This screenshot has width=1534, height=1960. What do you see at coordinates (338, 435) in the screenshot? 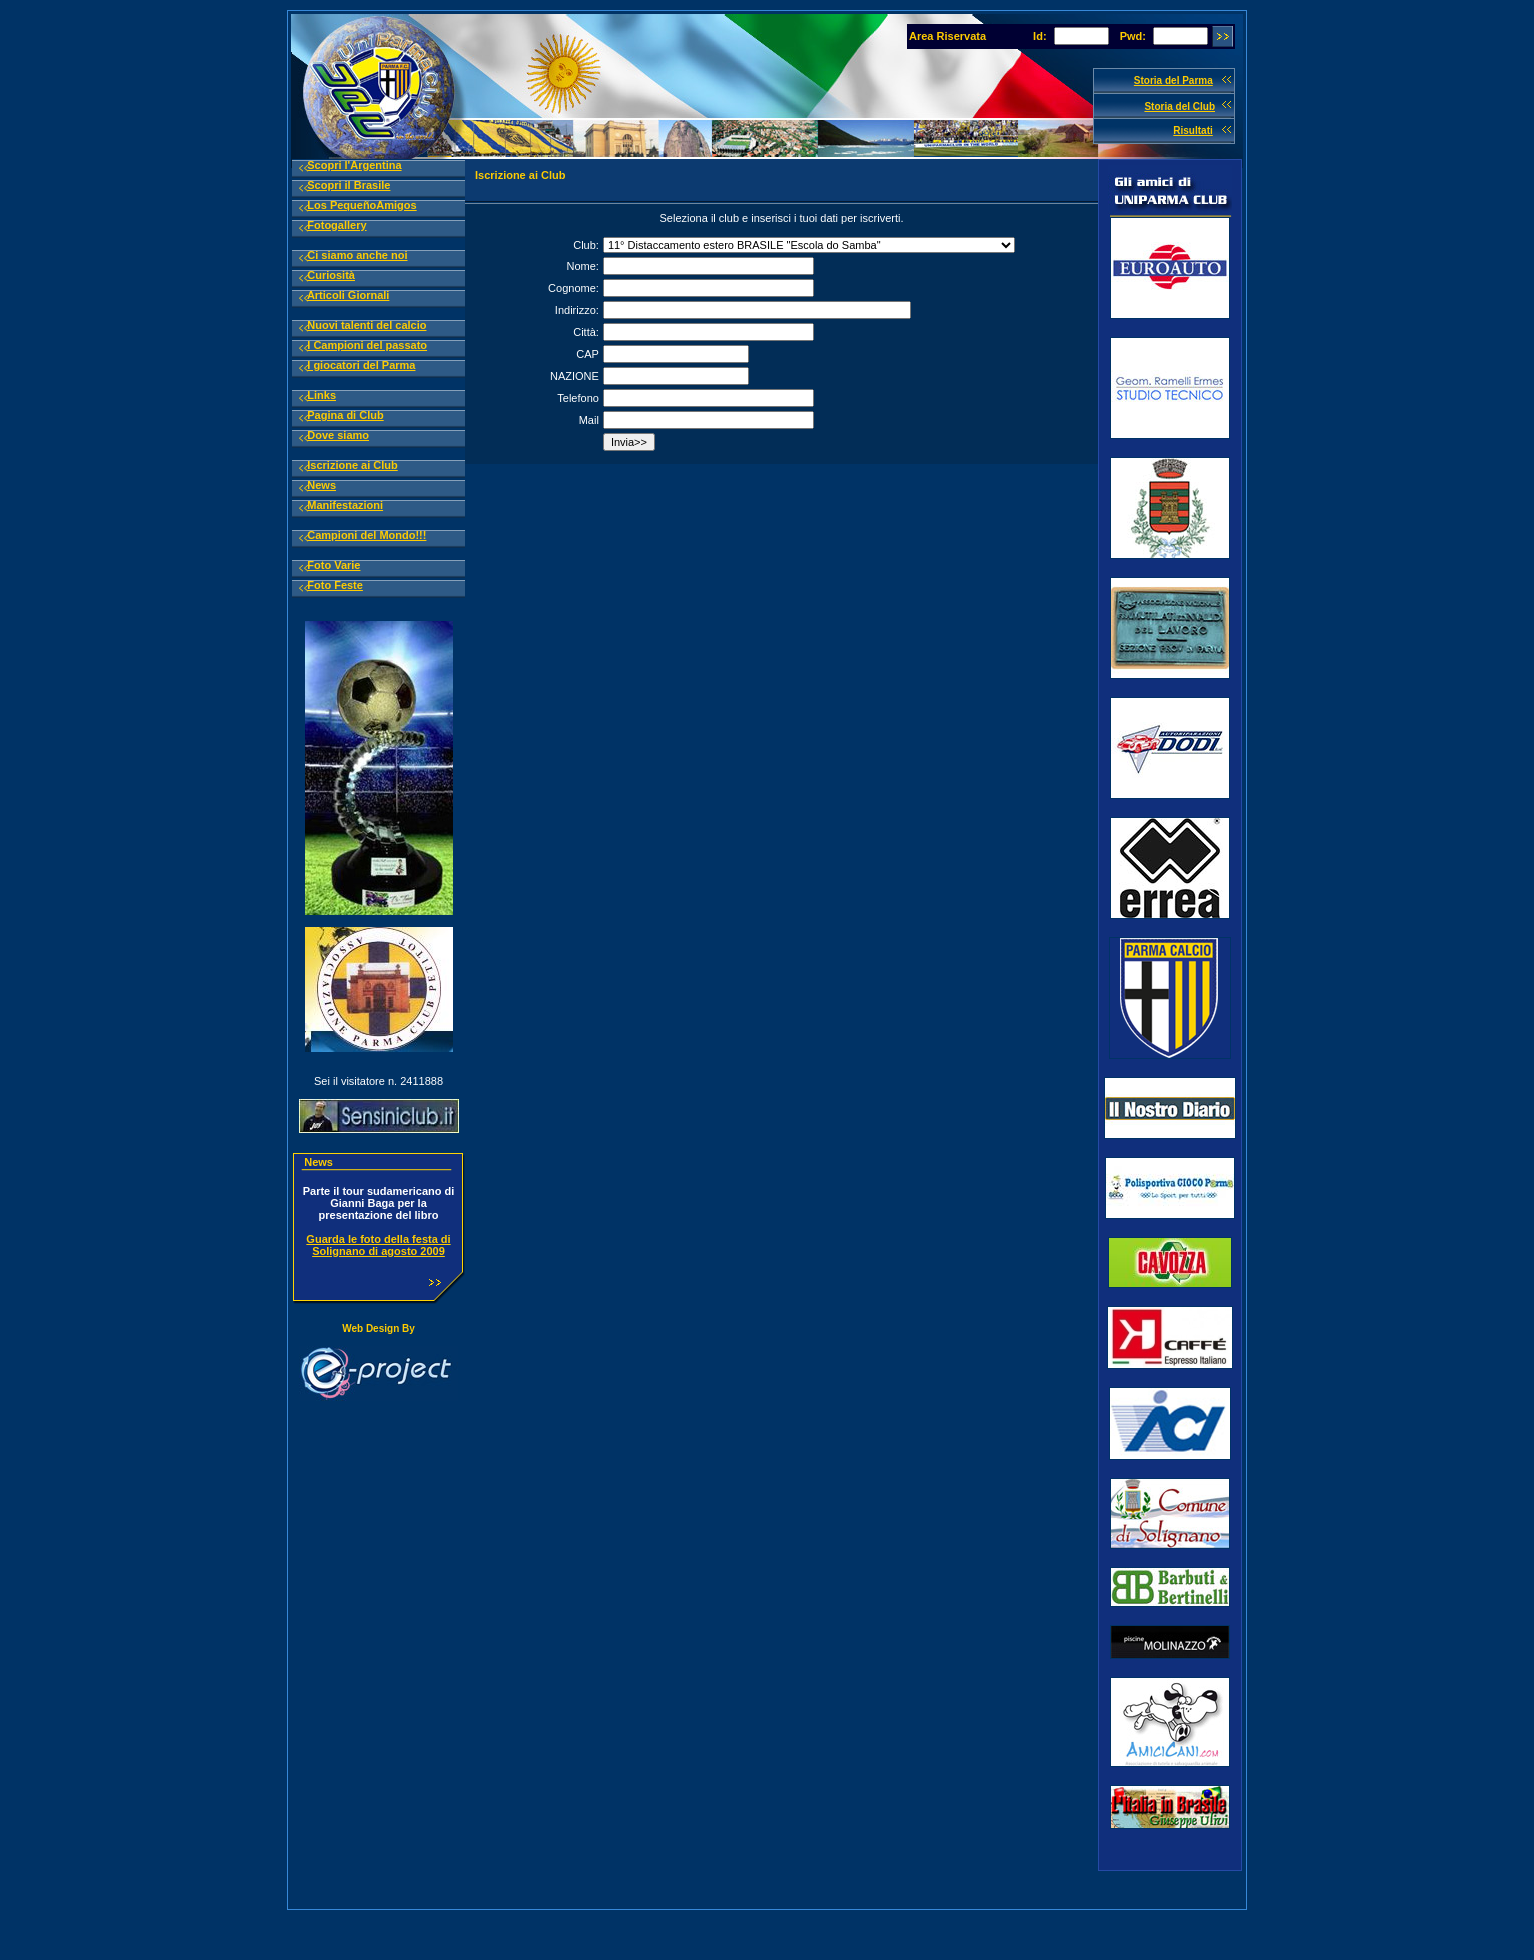
I see `Dove siamo` at bounding box center [338, 435].